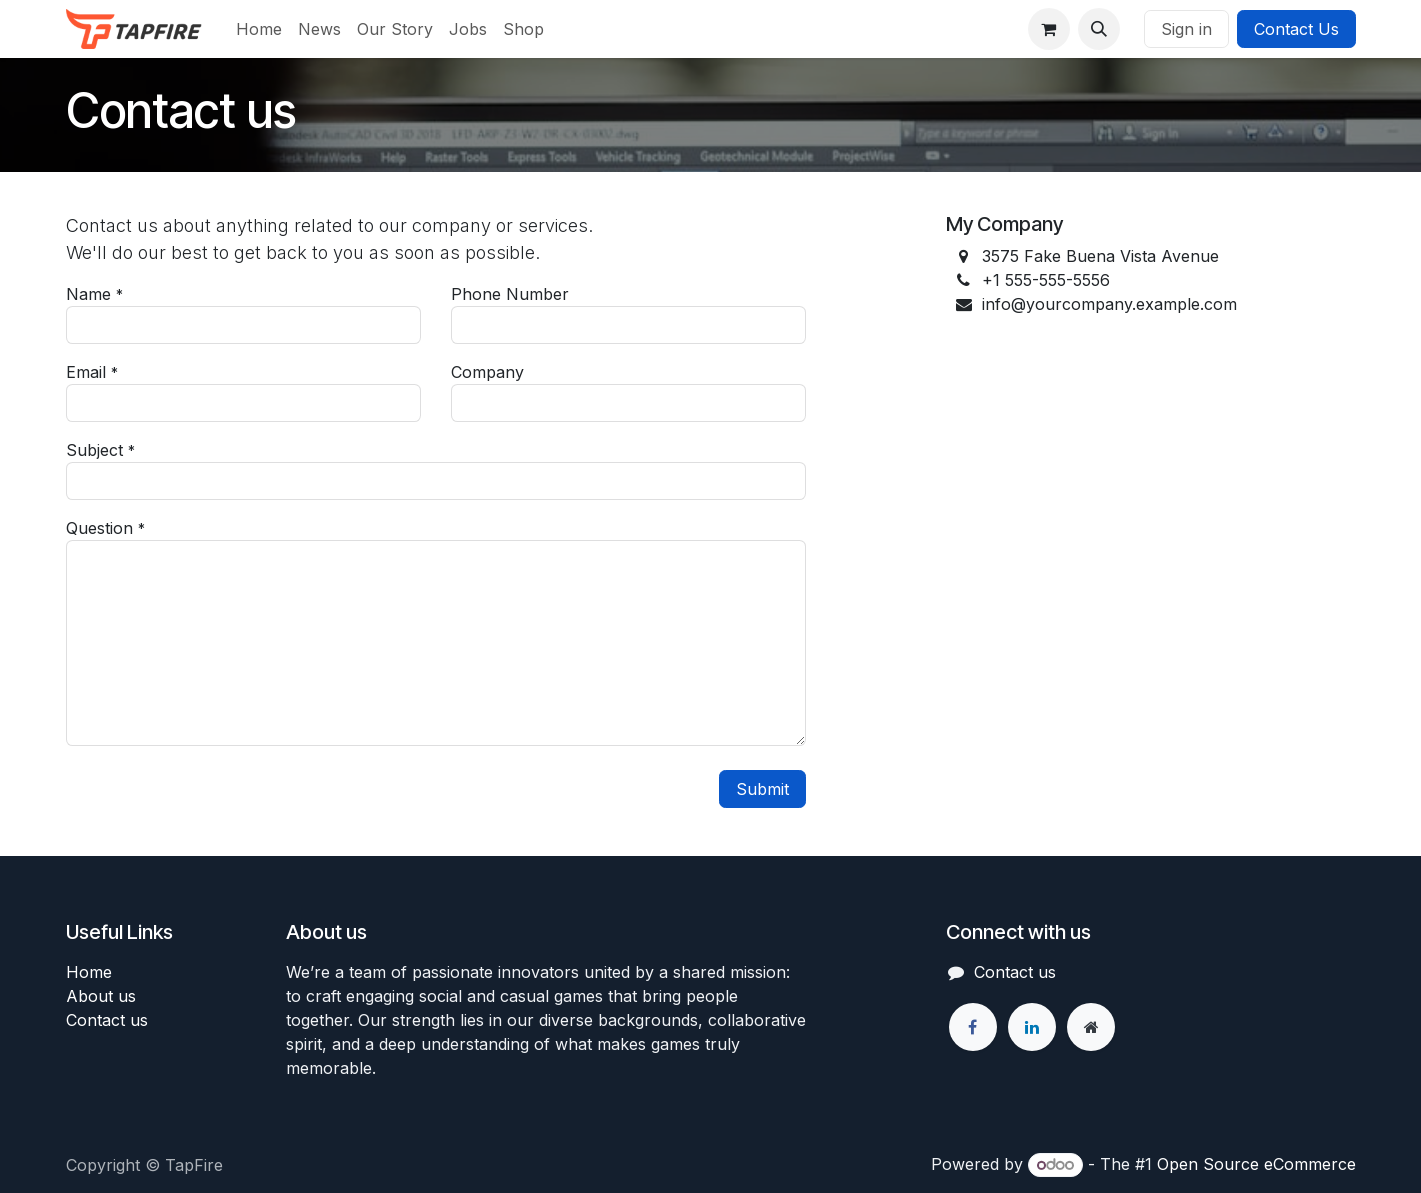 The height and width of the screenshot is (1193, 1421). Describe the element at coordinates (101, 996) in the screenshot. I see `About us` at that location.